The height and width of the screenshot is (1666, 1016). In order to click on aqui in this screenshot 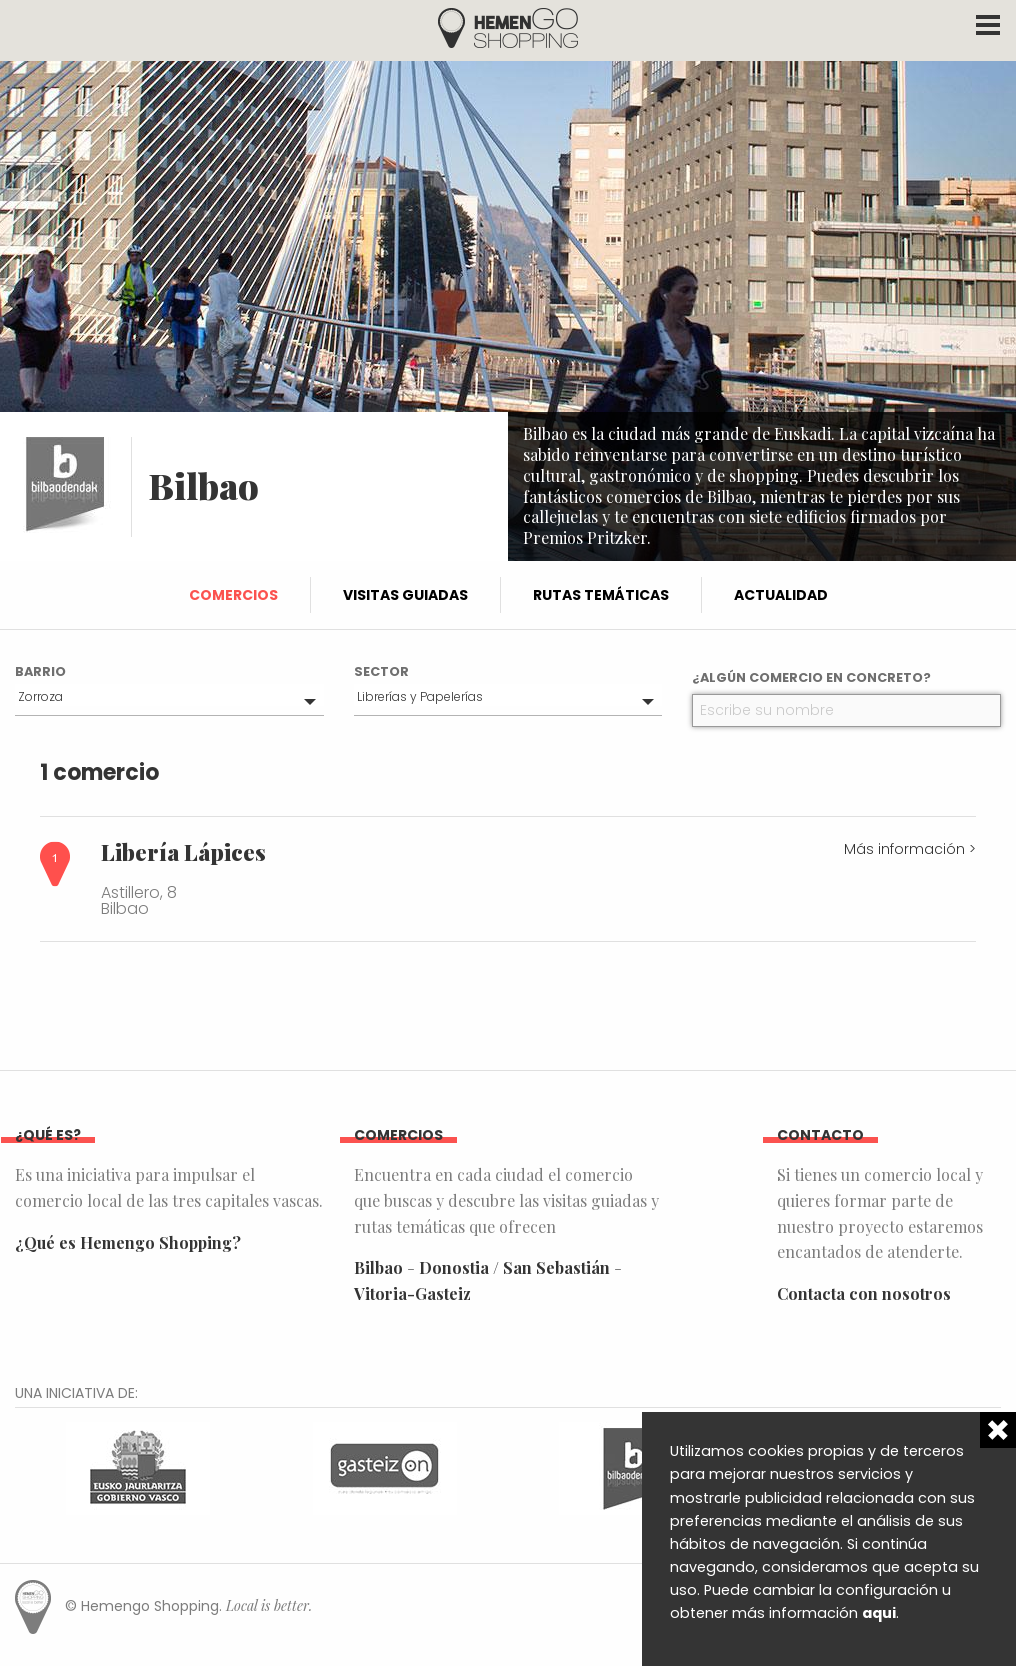, I will do `click(879, 1613)`.